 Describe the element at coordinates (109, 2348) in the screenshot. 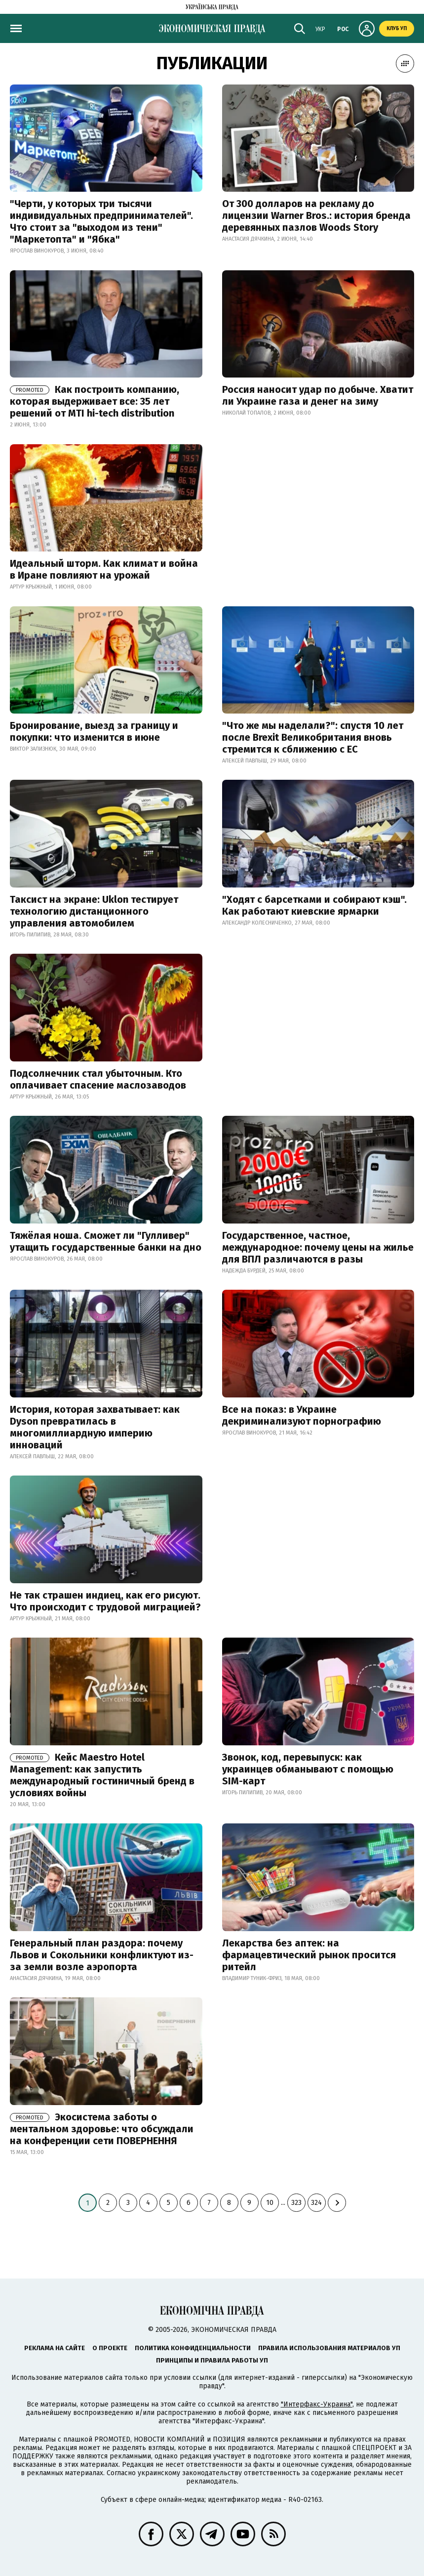

I see `О проекте` at that location.